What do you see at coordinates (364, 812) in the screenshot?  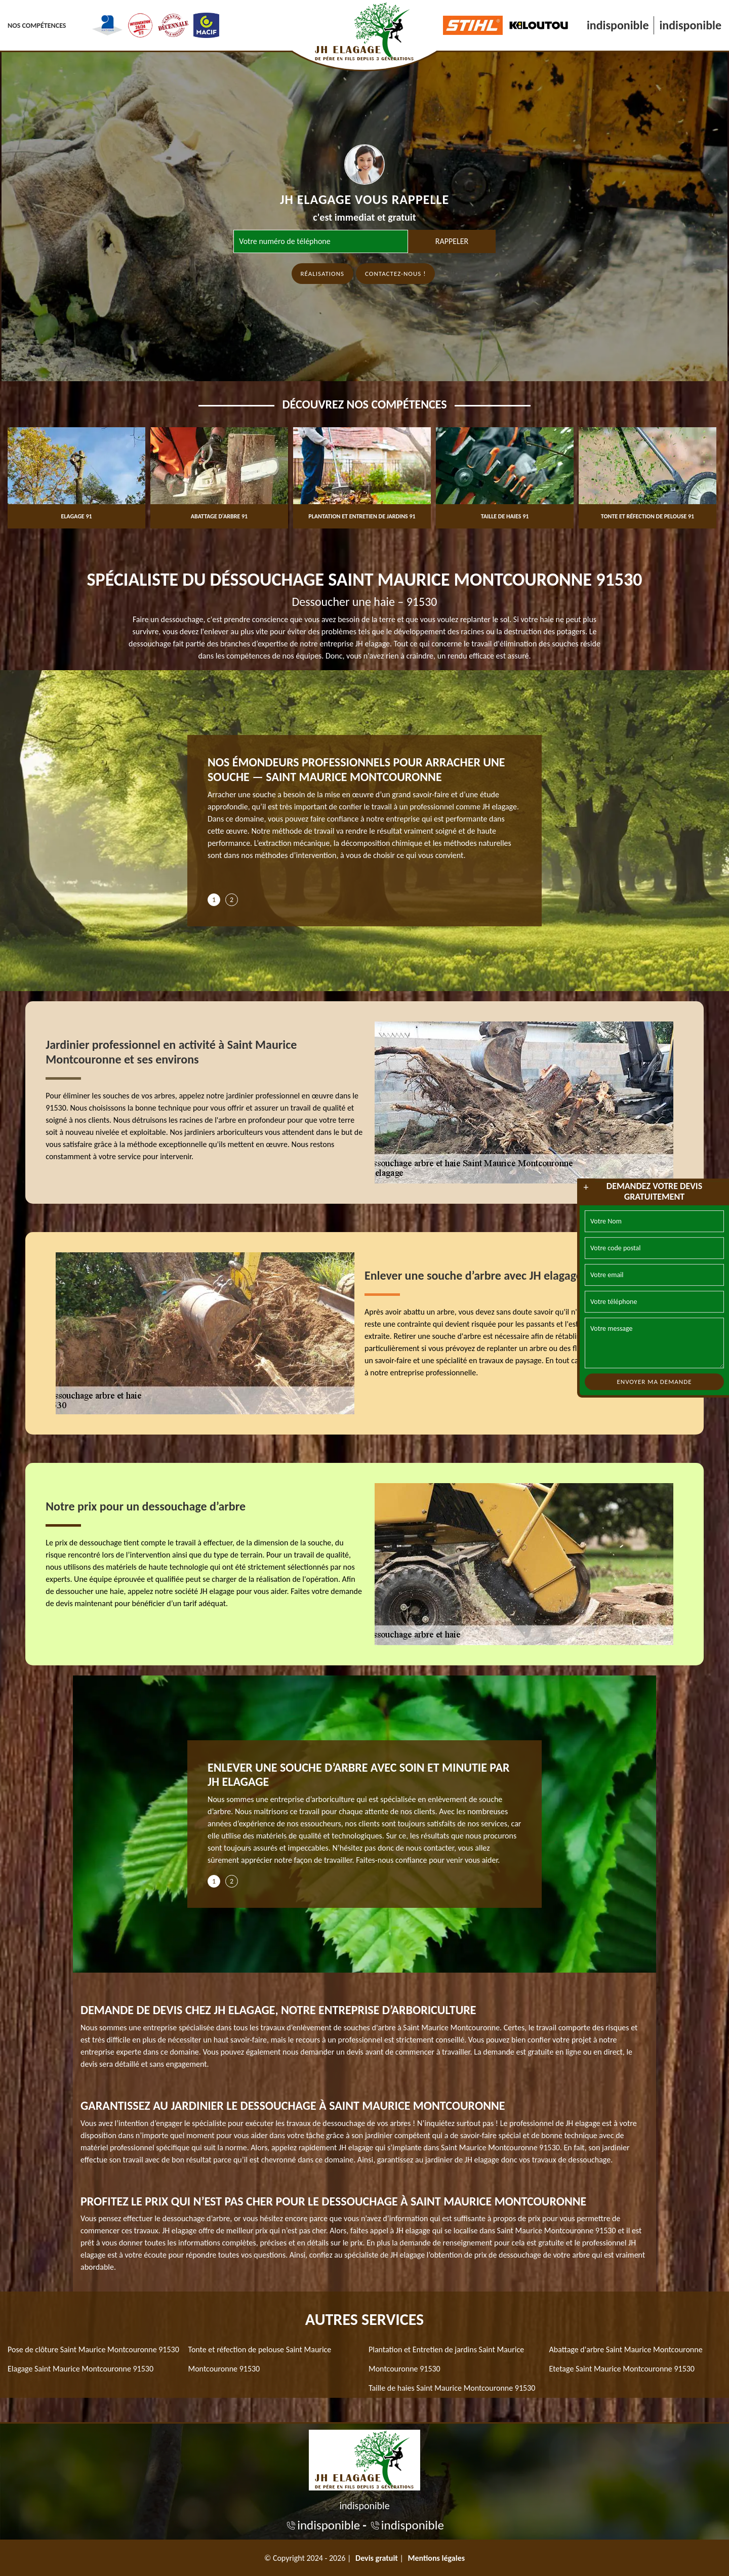 I see `[tabpanel]` at bounding box center [364, 812].